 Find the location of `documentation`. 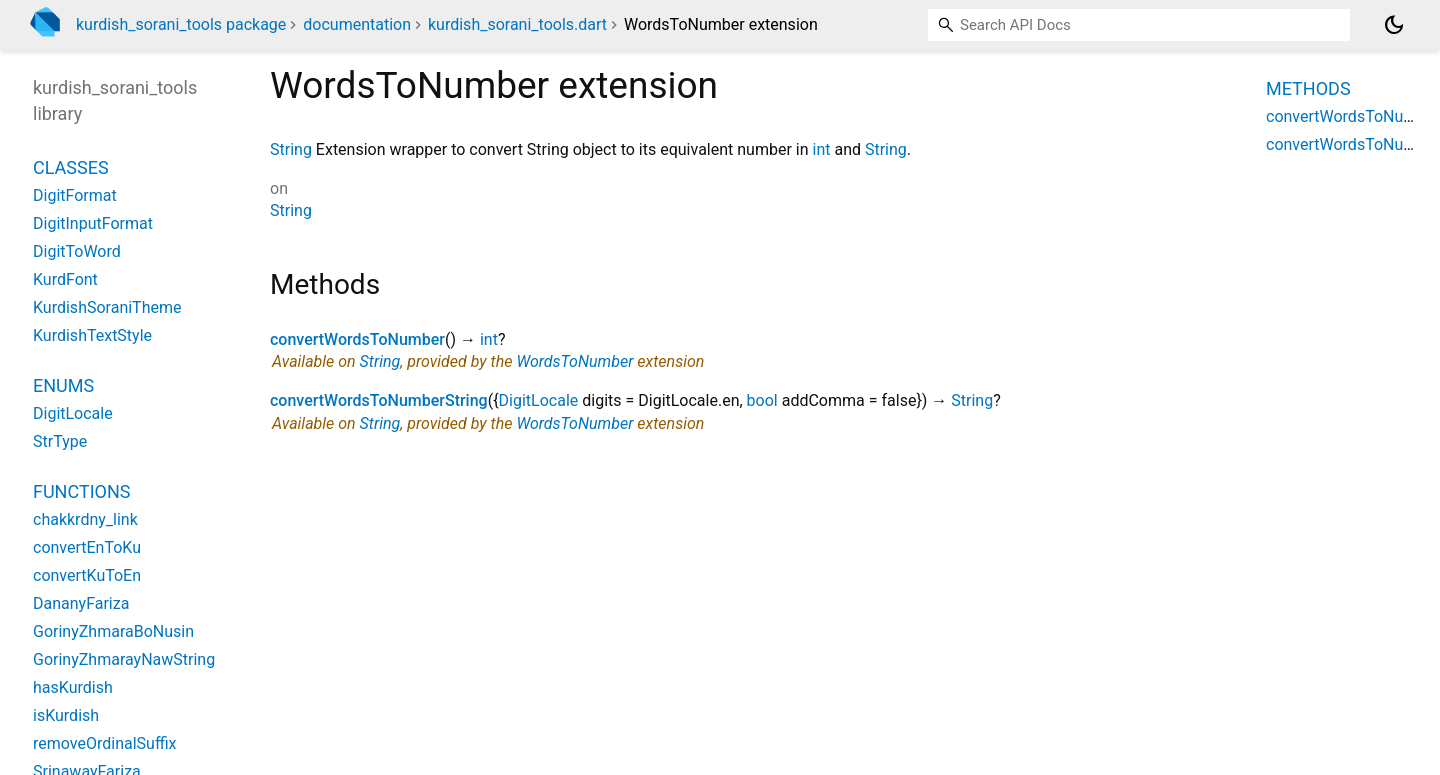

documentation is located at coordinates (357, 24).